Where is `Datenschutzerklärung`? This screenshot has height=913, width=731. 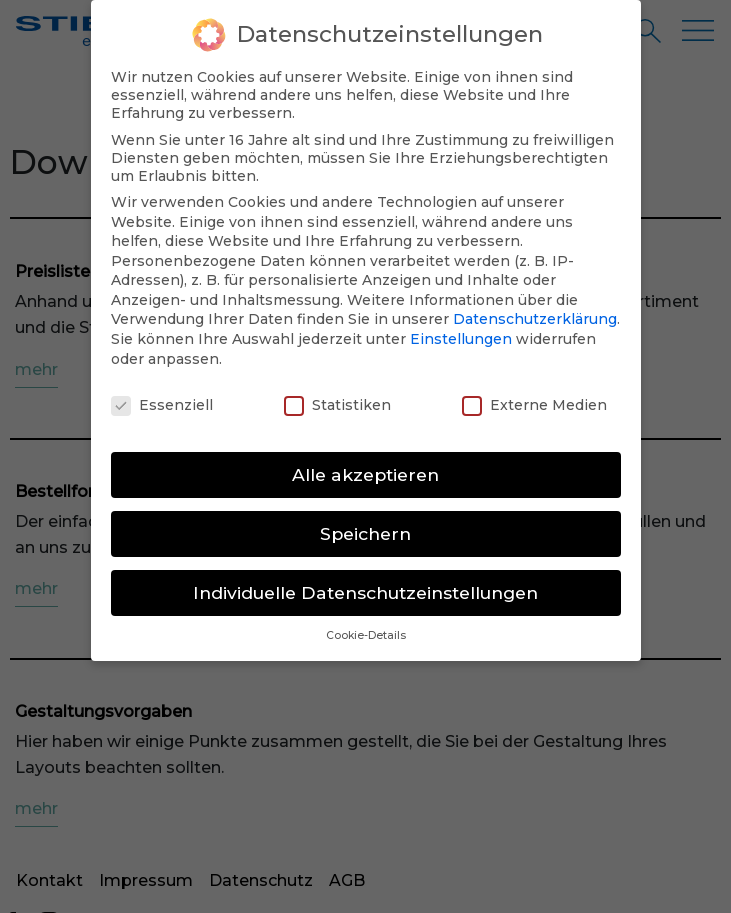
Datenschutzerklärung is located at coordinates (535, 313).